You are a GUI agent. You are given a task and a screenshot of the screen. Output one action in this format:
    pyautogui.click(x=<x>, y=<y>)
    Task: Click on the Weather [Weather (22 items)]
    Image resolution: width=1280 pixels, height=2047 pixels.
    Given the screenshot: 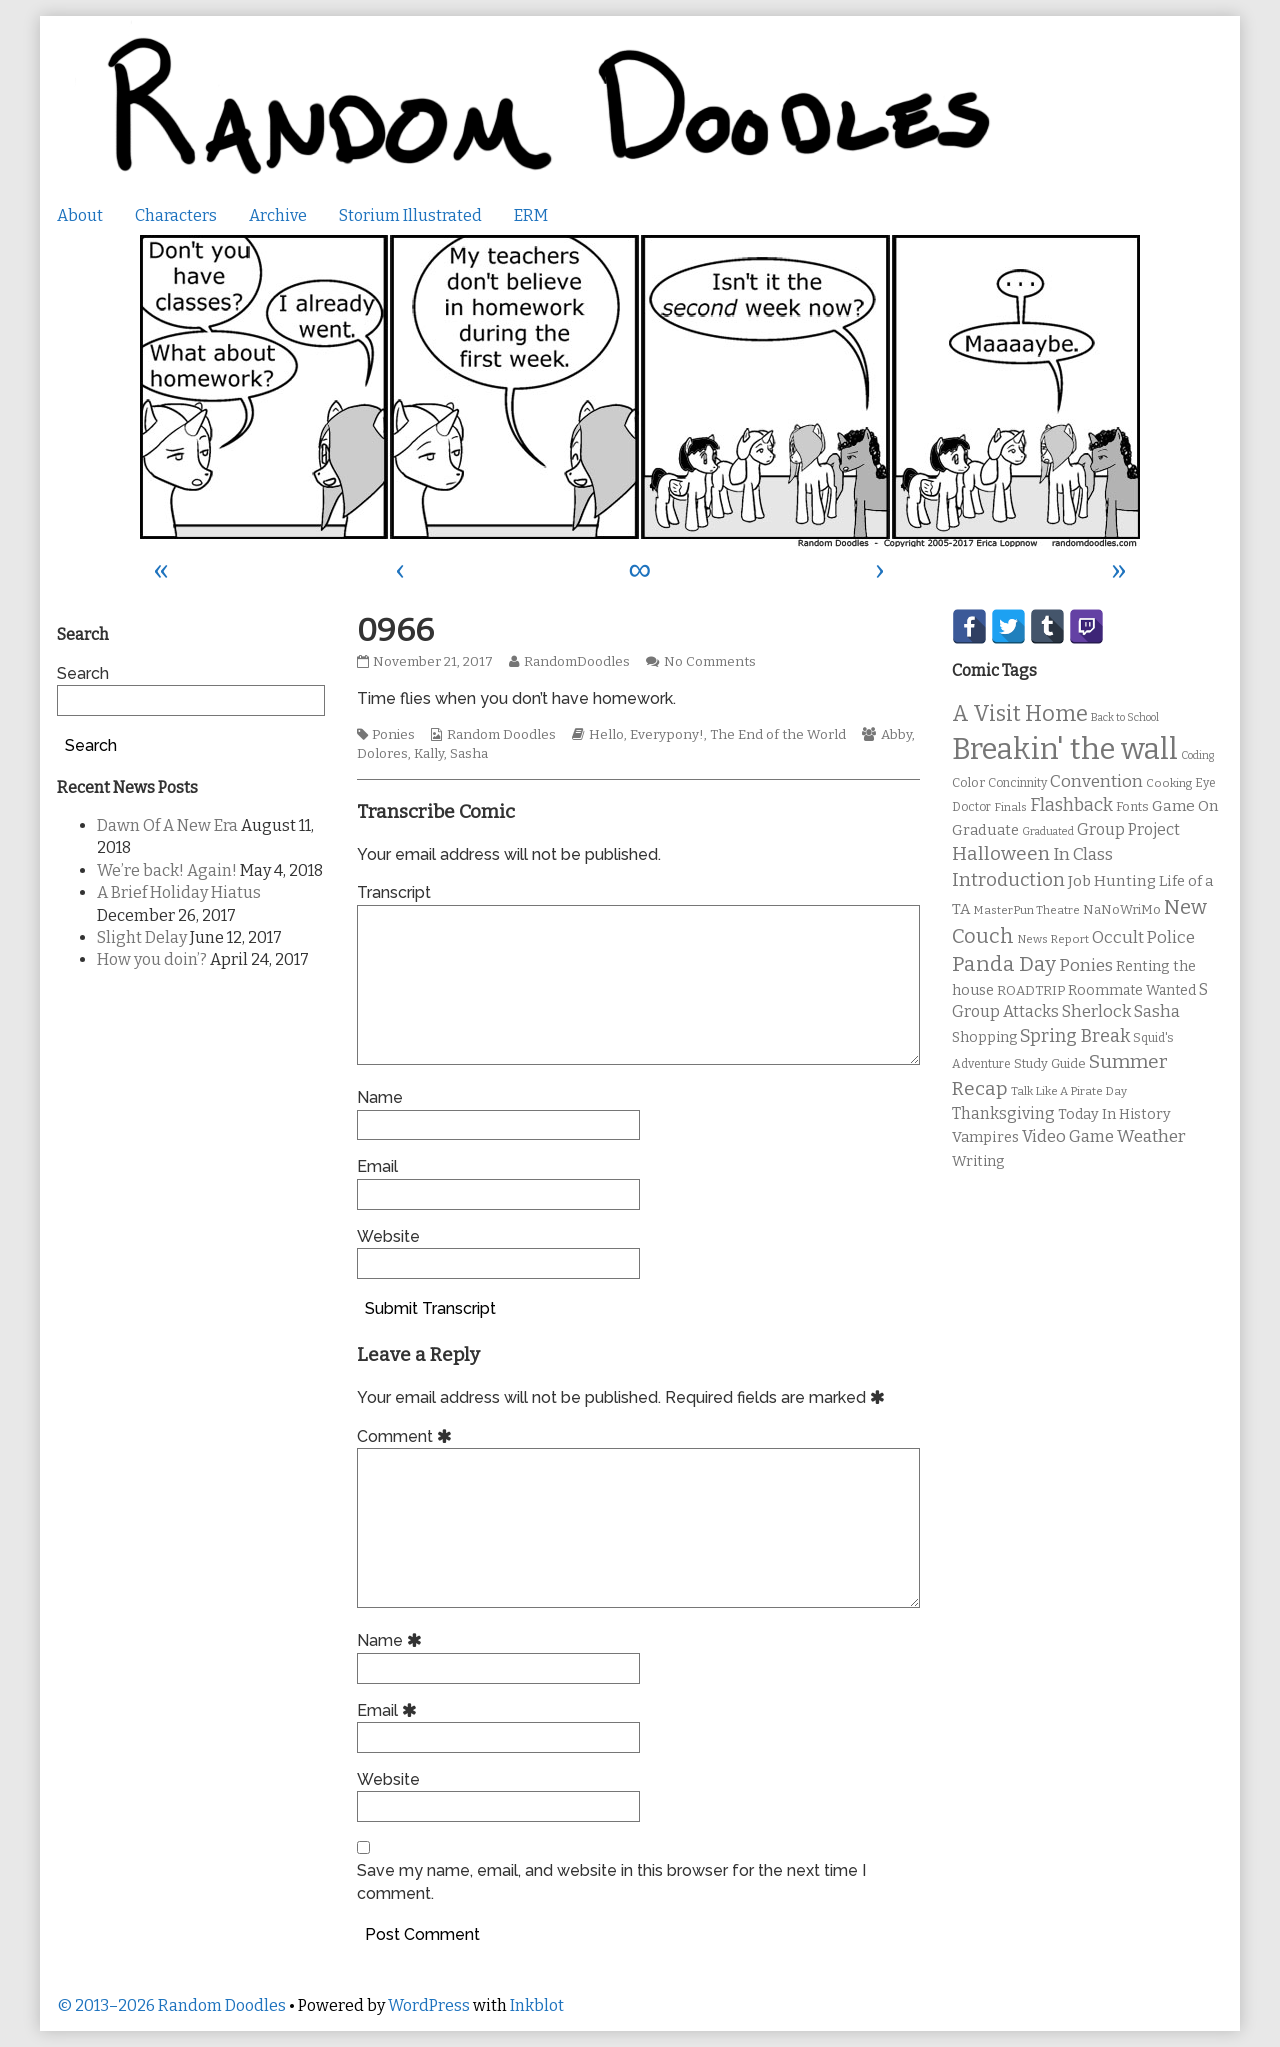 What is the action you would take?
    pyautogui.click(x=1151, y=1136)
    